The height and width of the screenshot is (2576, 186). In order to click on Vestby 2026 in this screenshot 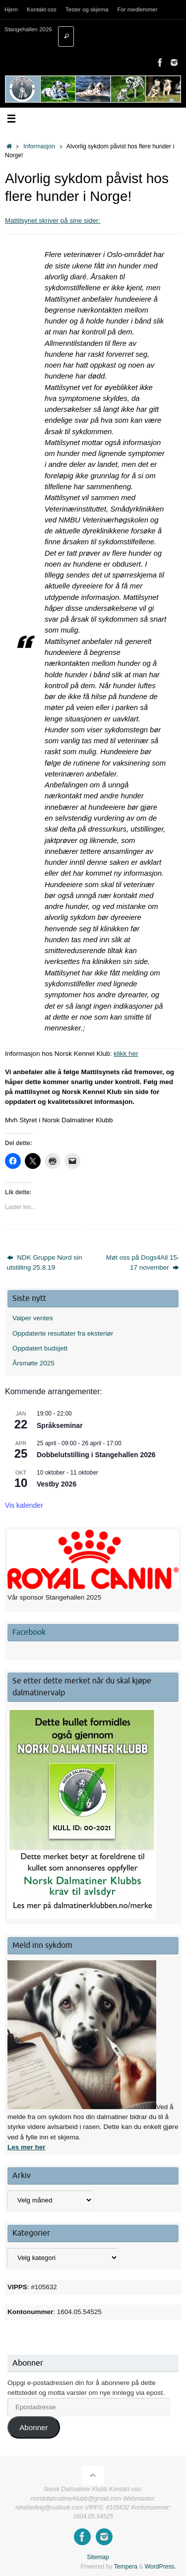, I will do `click(56, 1484)`.